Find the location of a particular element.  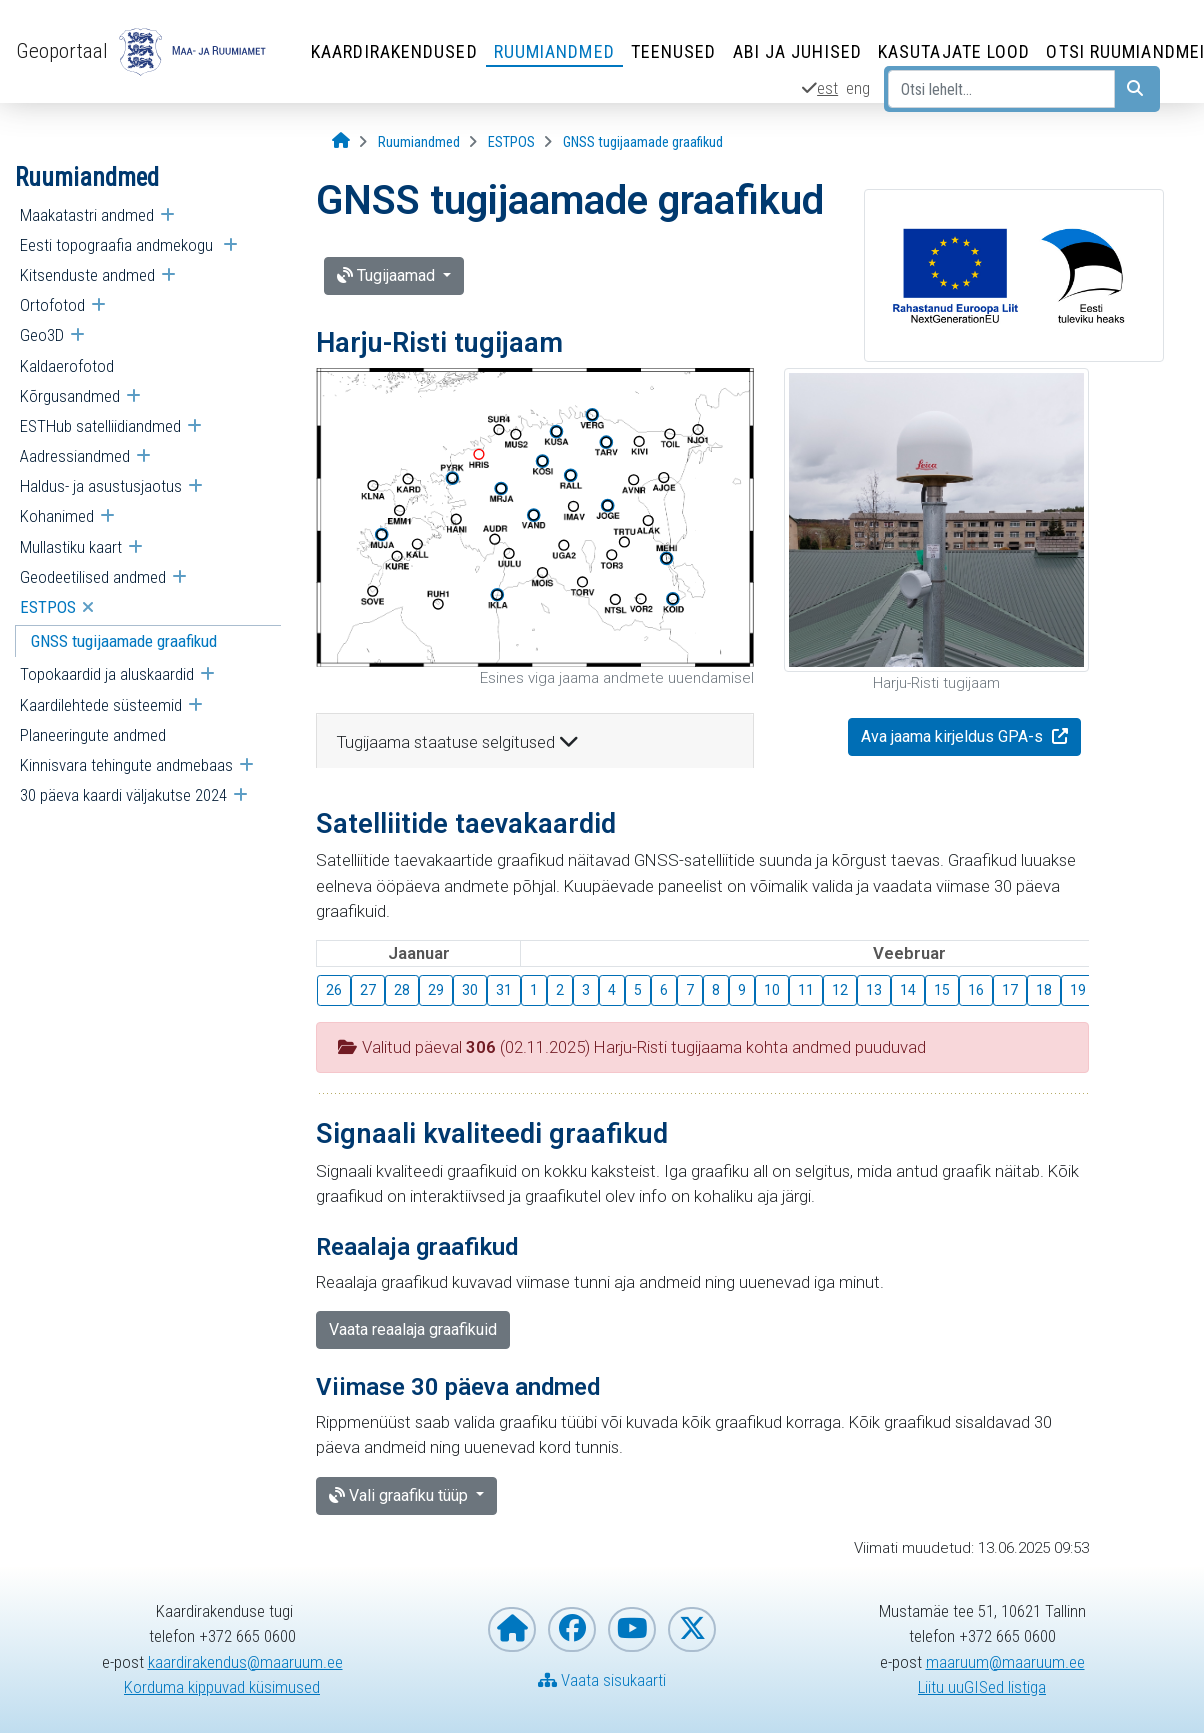

10 is located at coordinates (772, 990).